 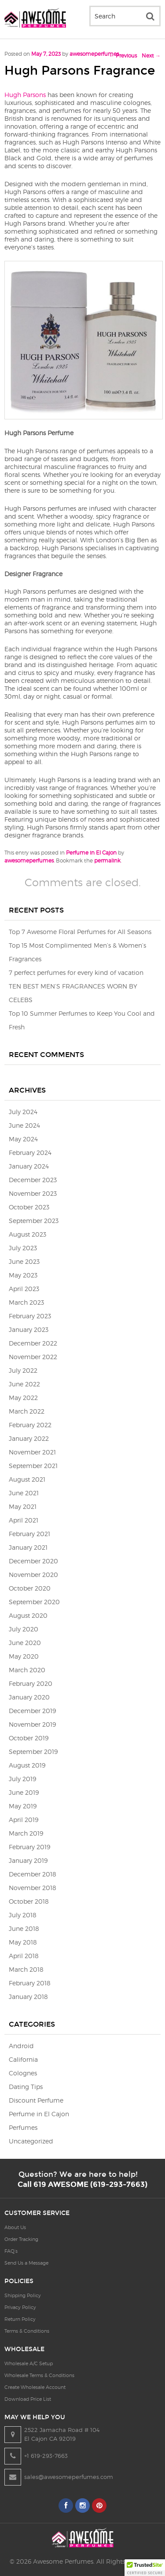 What do you see at coordinates (76, 972) in the screenshot?
I see `7 perfect perfumes for every kind of vacation` at bounding box center [76, 972].